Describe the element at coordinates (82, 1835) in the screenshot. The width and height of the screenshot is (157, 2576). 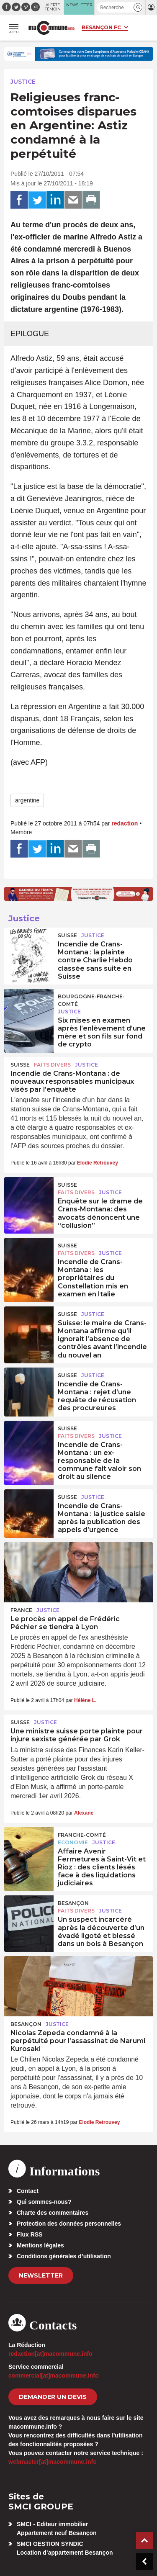
I see `Franche-Comté` at that location.